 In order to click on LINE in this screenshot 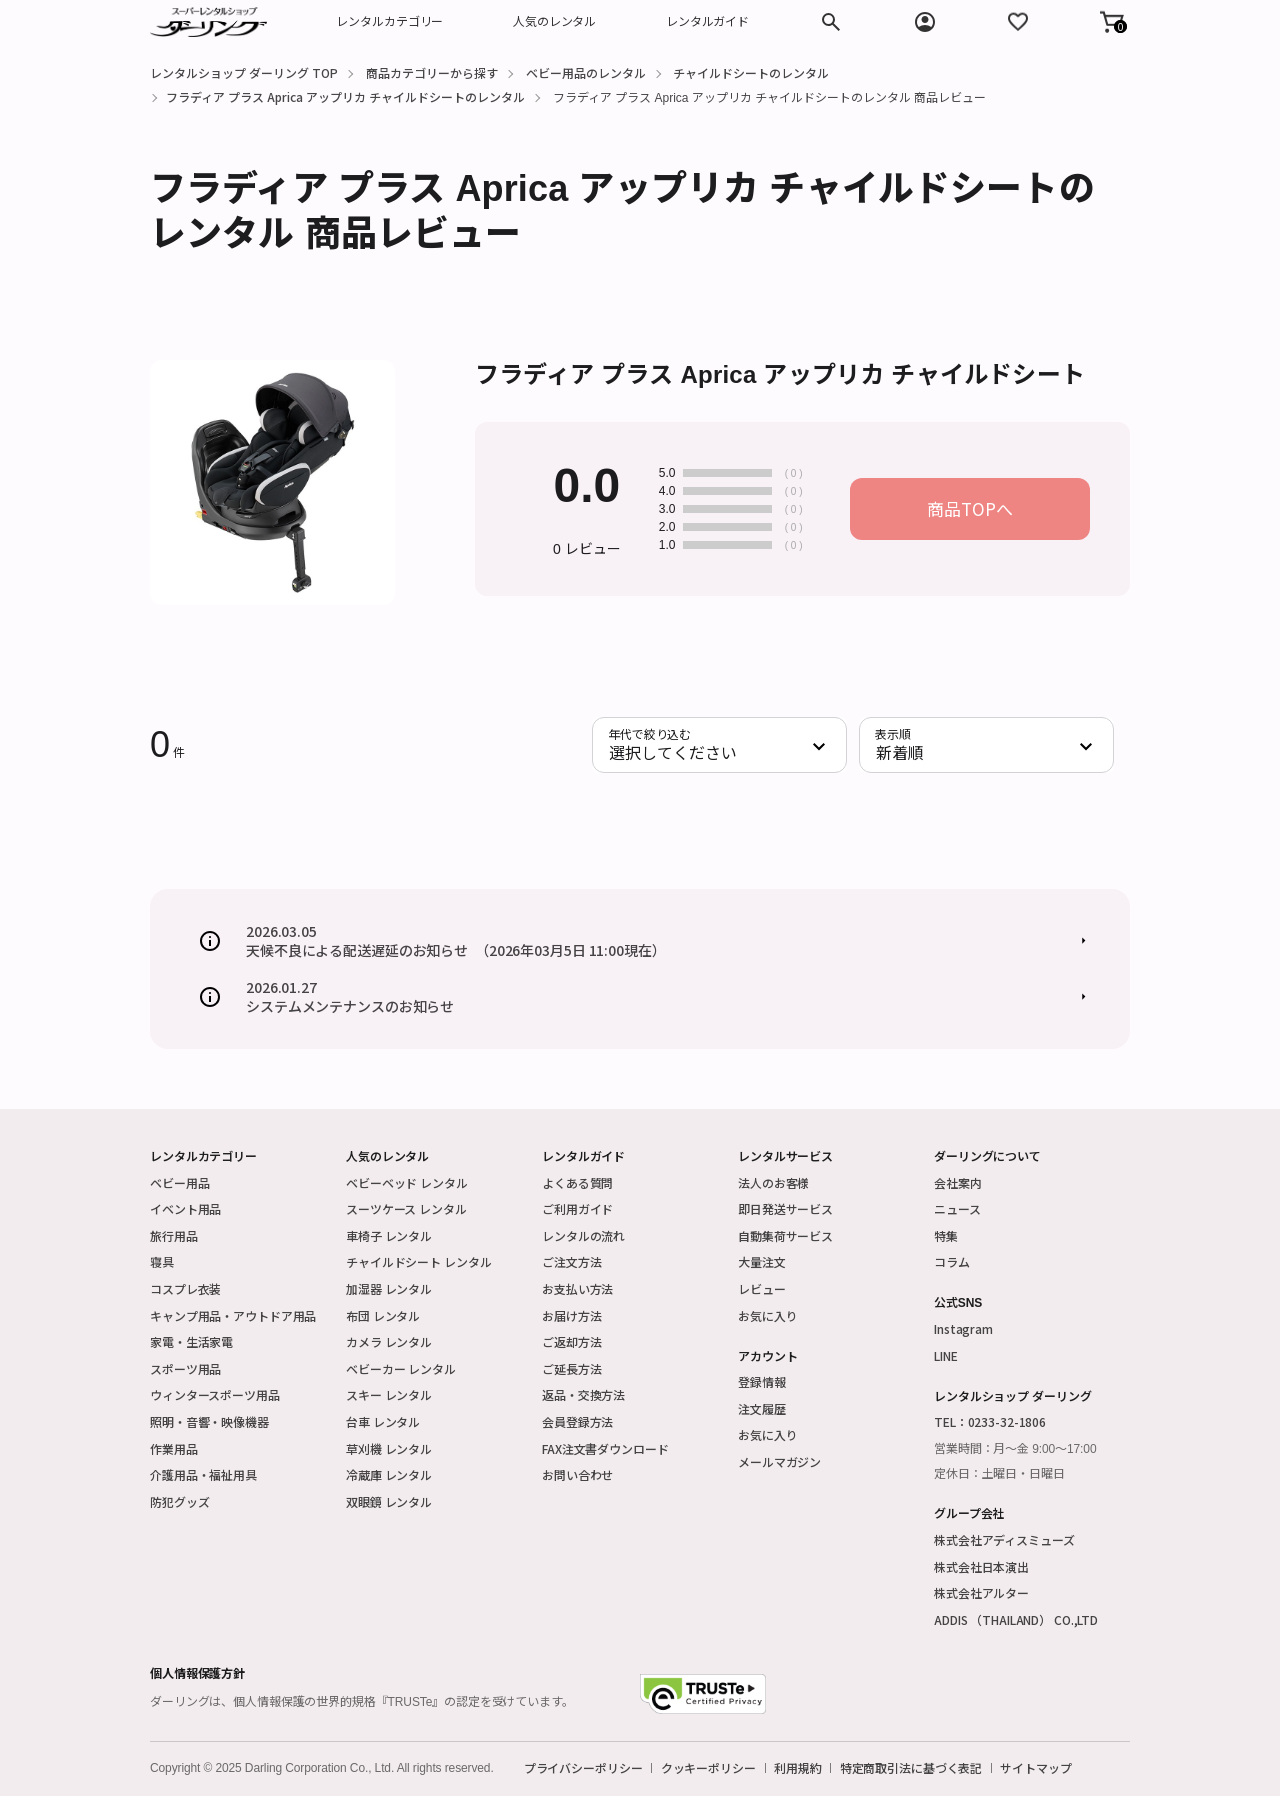, I will do `click(946, 1355)`.